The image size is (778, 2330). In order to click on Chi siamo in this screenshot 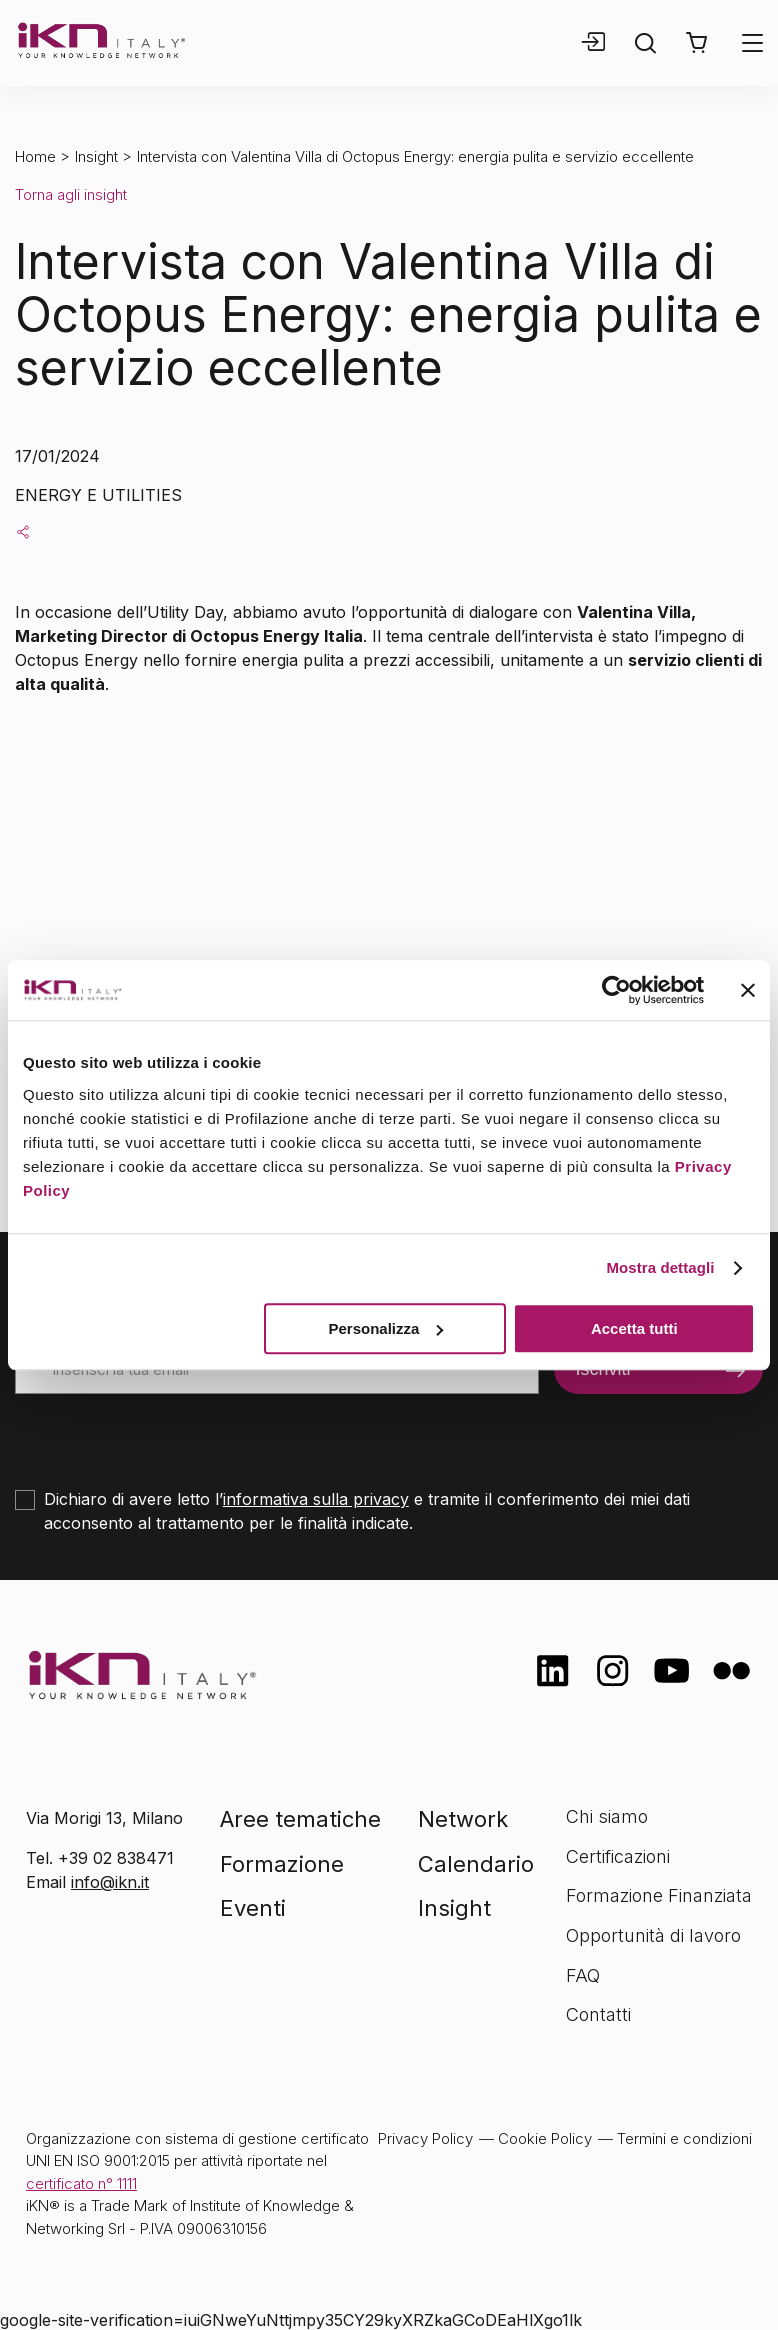, I will do `click(607, 1816)`.